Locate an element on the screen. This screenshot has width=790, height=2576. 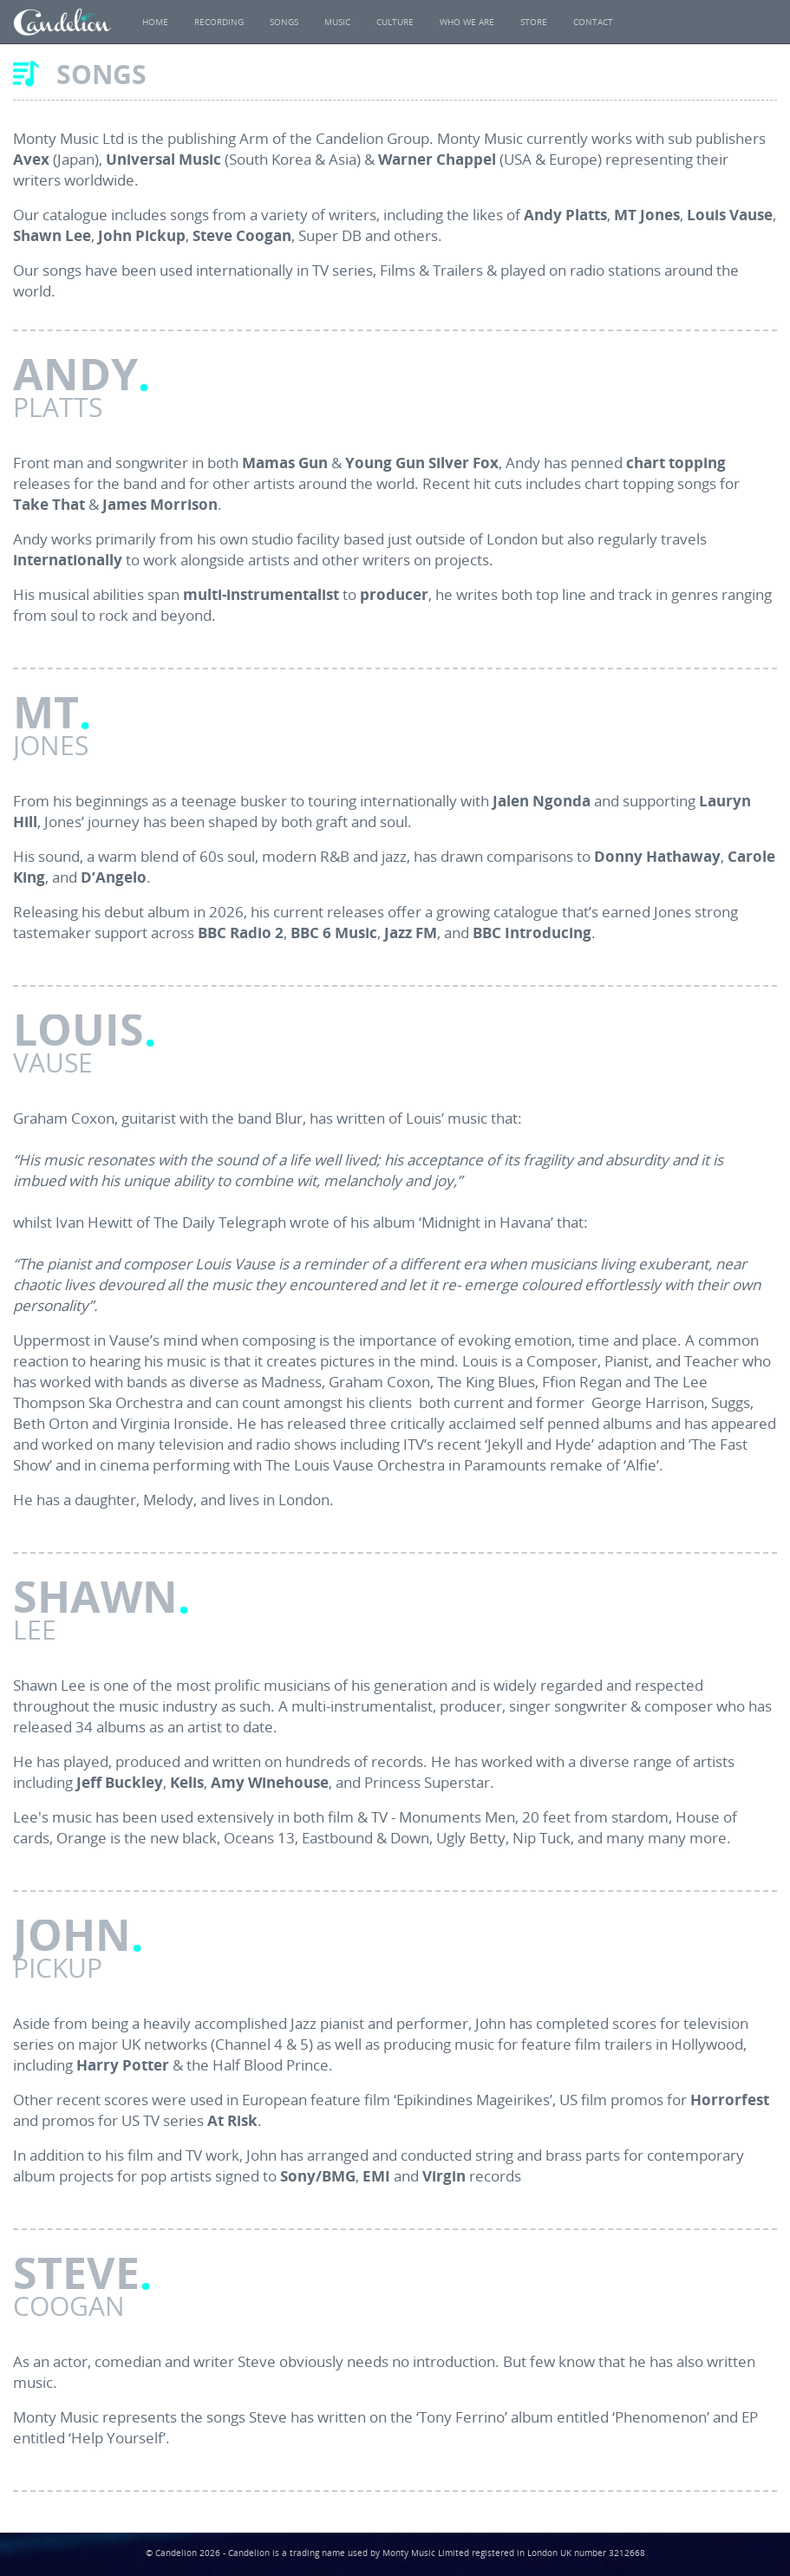
Recording is located at coordinates (219, 22).